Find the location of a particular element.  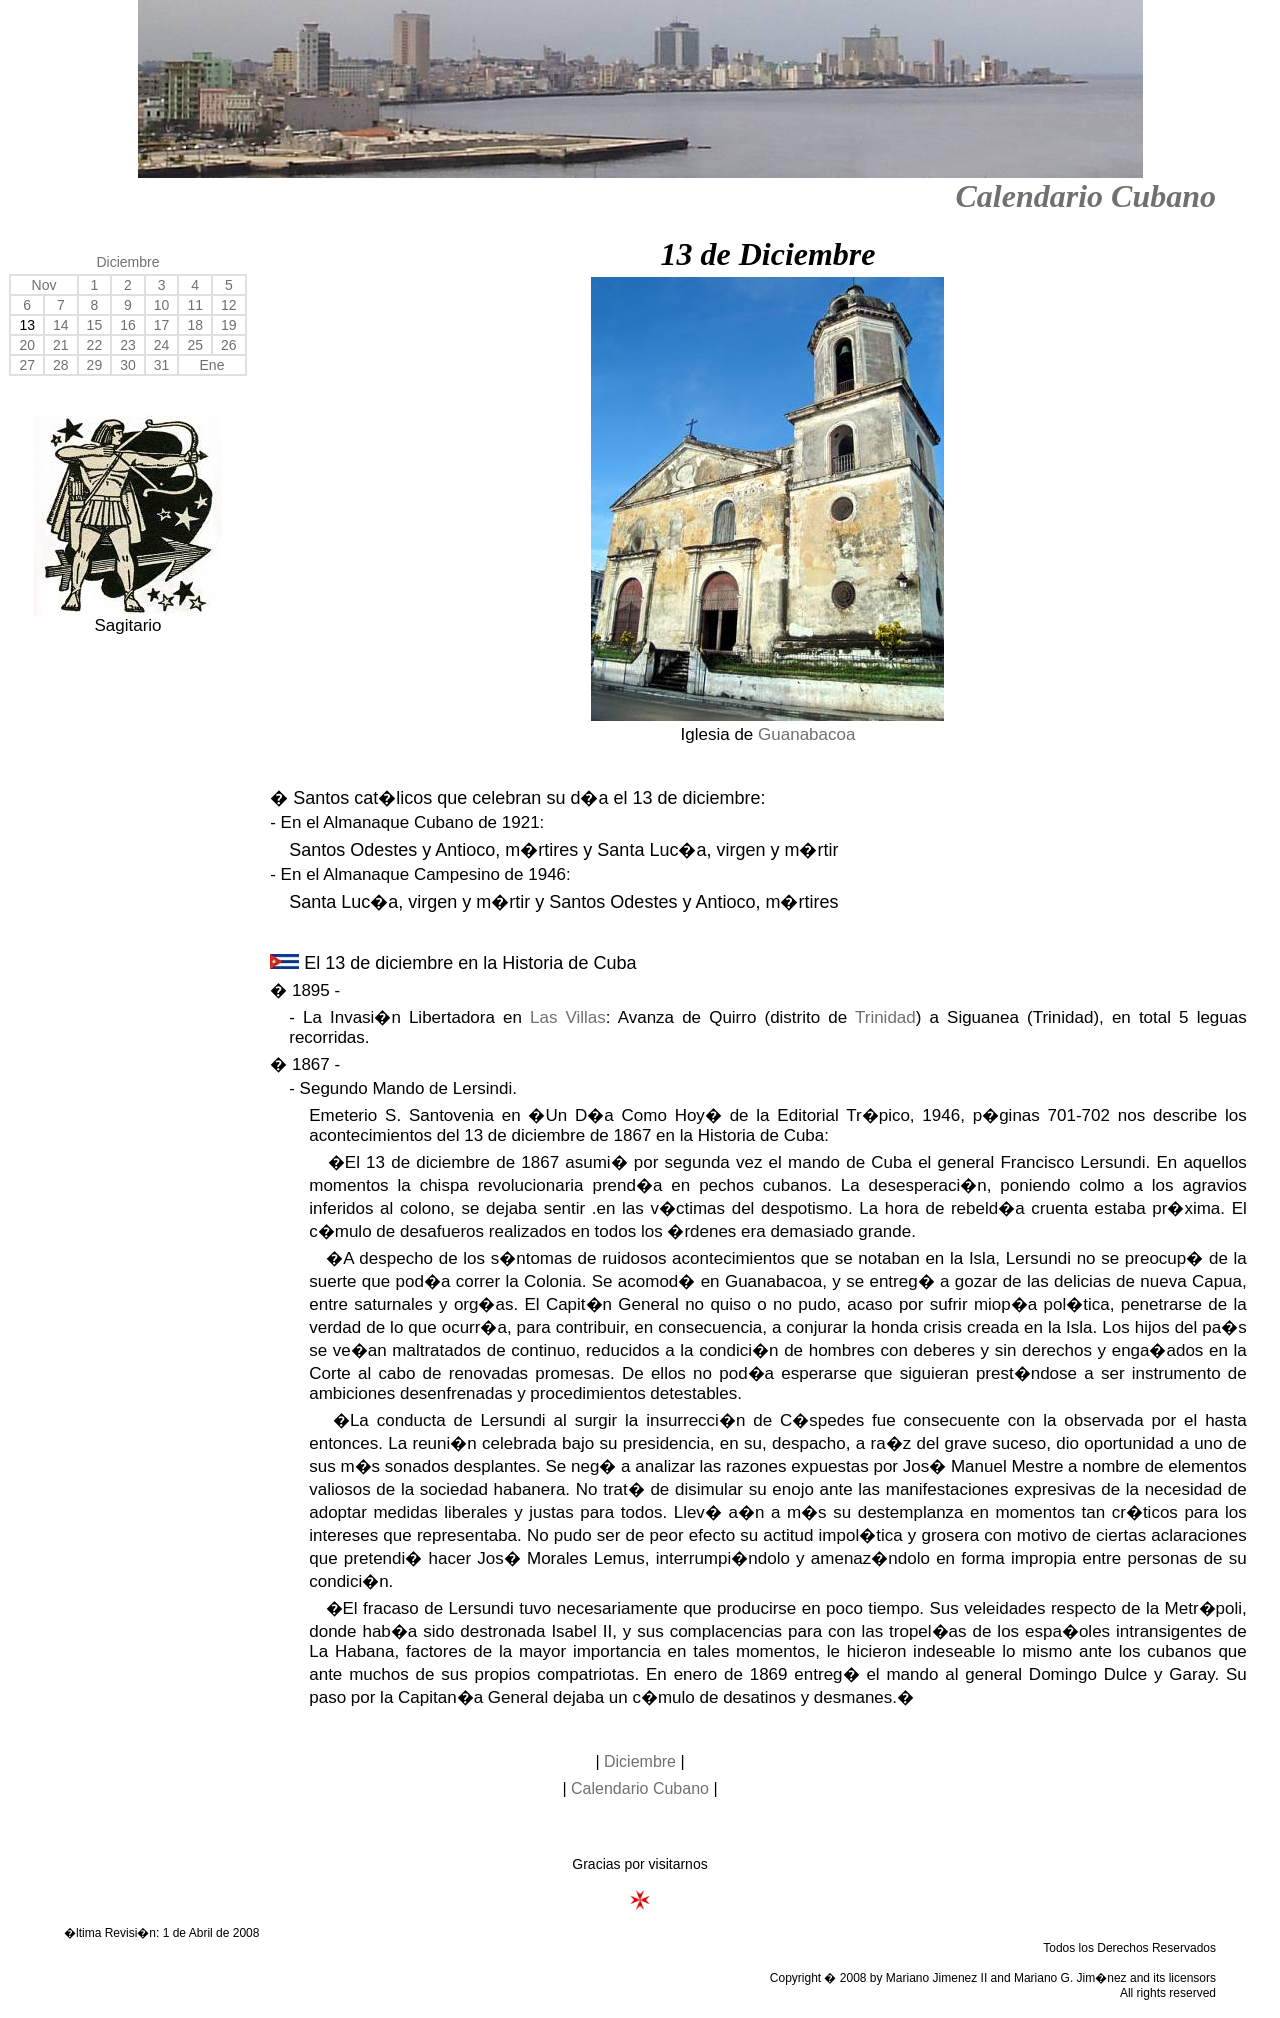

Las Villas is located at coordinates (568, 1017).